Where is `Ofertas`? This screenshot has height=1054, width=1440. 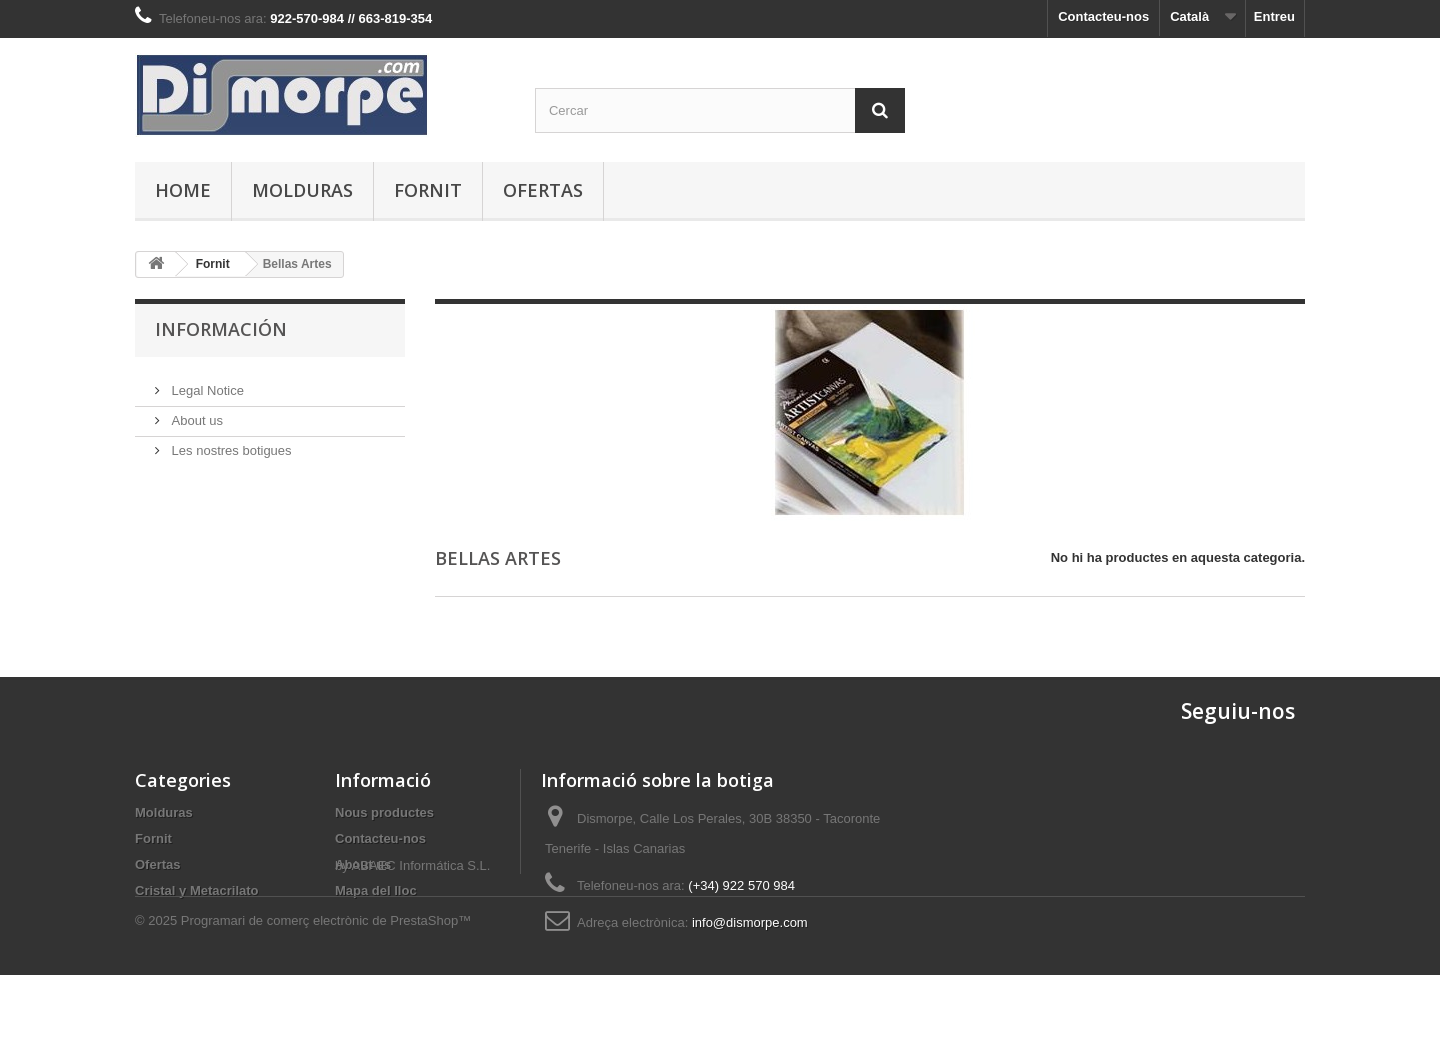 Ofertas is located at coordinates (543, 190).